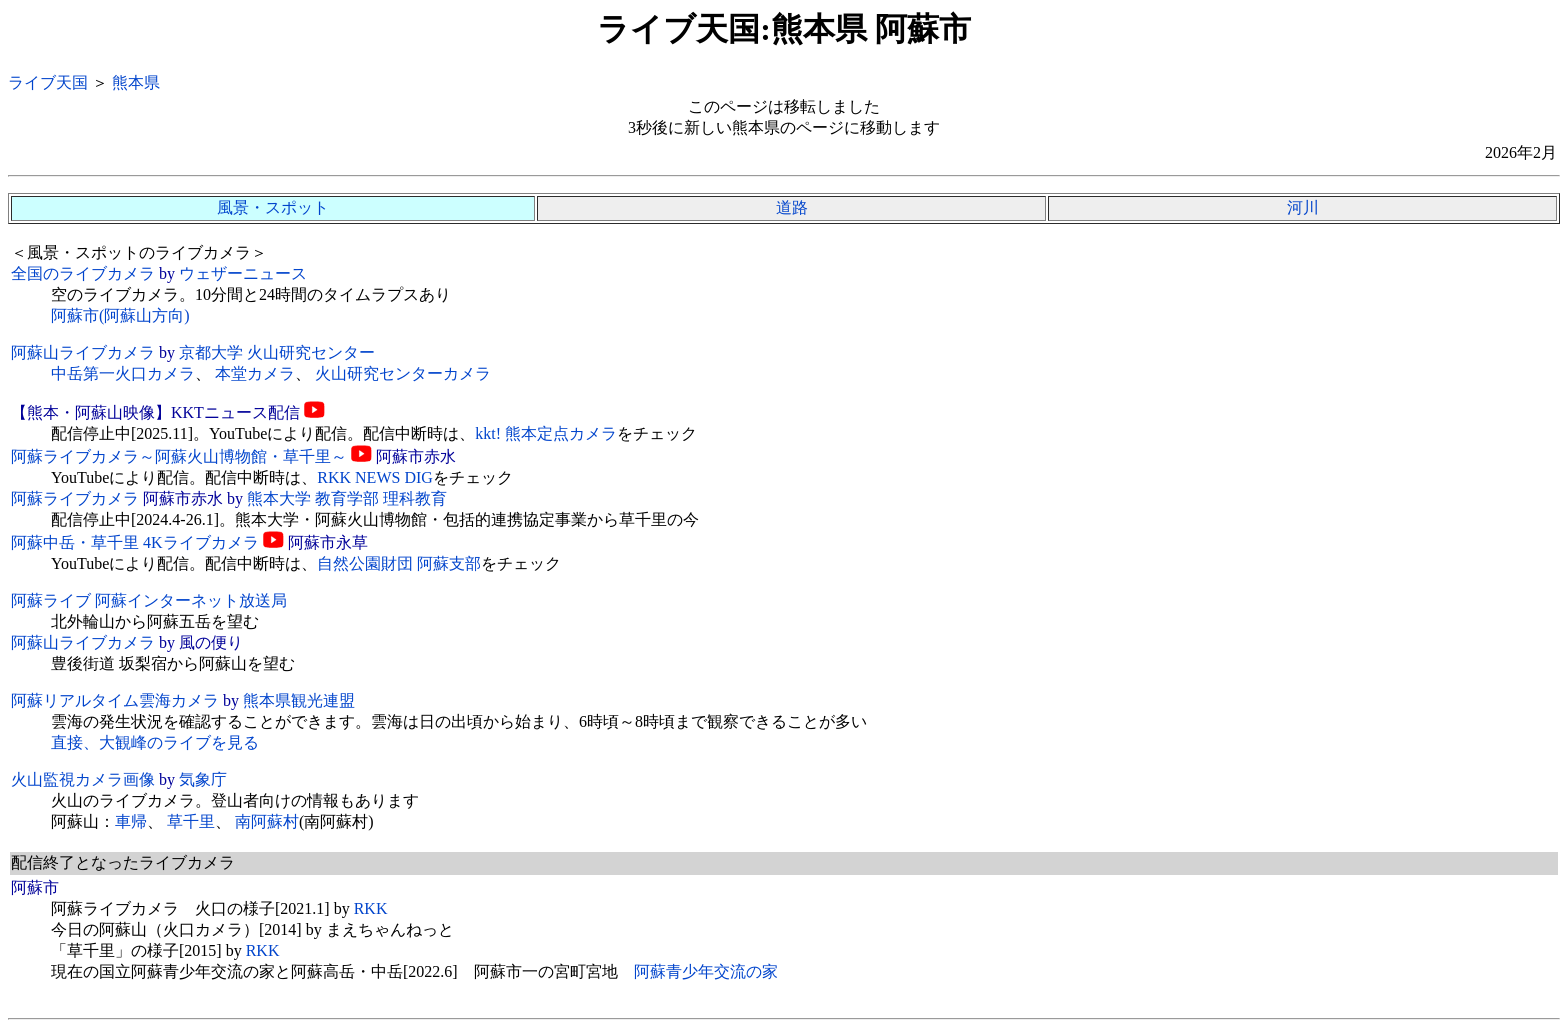 This screenshot has height=1036, width=1568. Describe the element at coordinates (371, 908) in the screenshot. I see `RKK` at that location.